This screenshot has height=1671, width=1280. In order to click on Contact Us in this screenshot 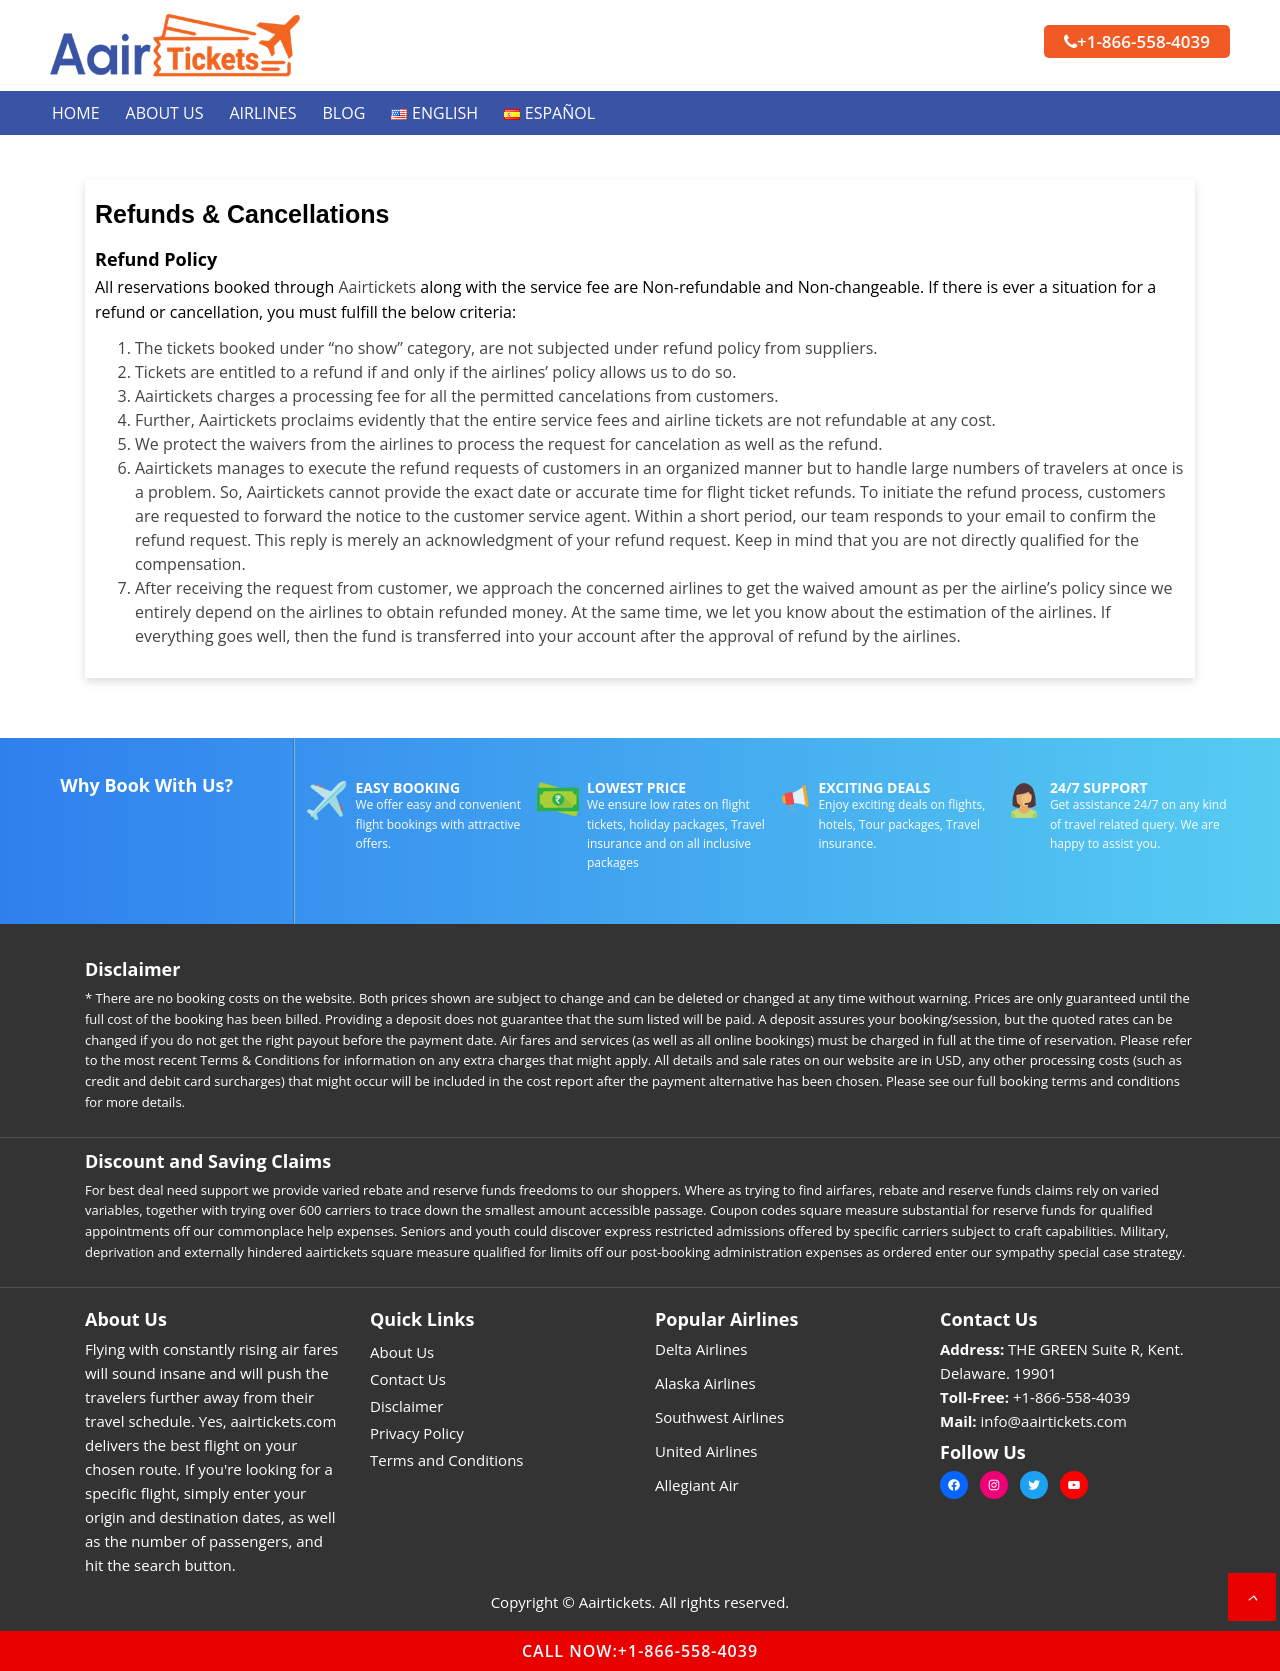, I will do `click(408, 1379)`.